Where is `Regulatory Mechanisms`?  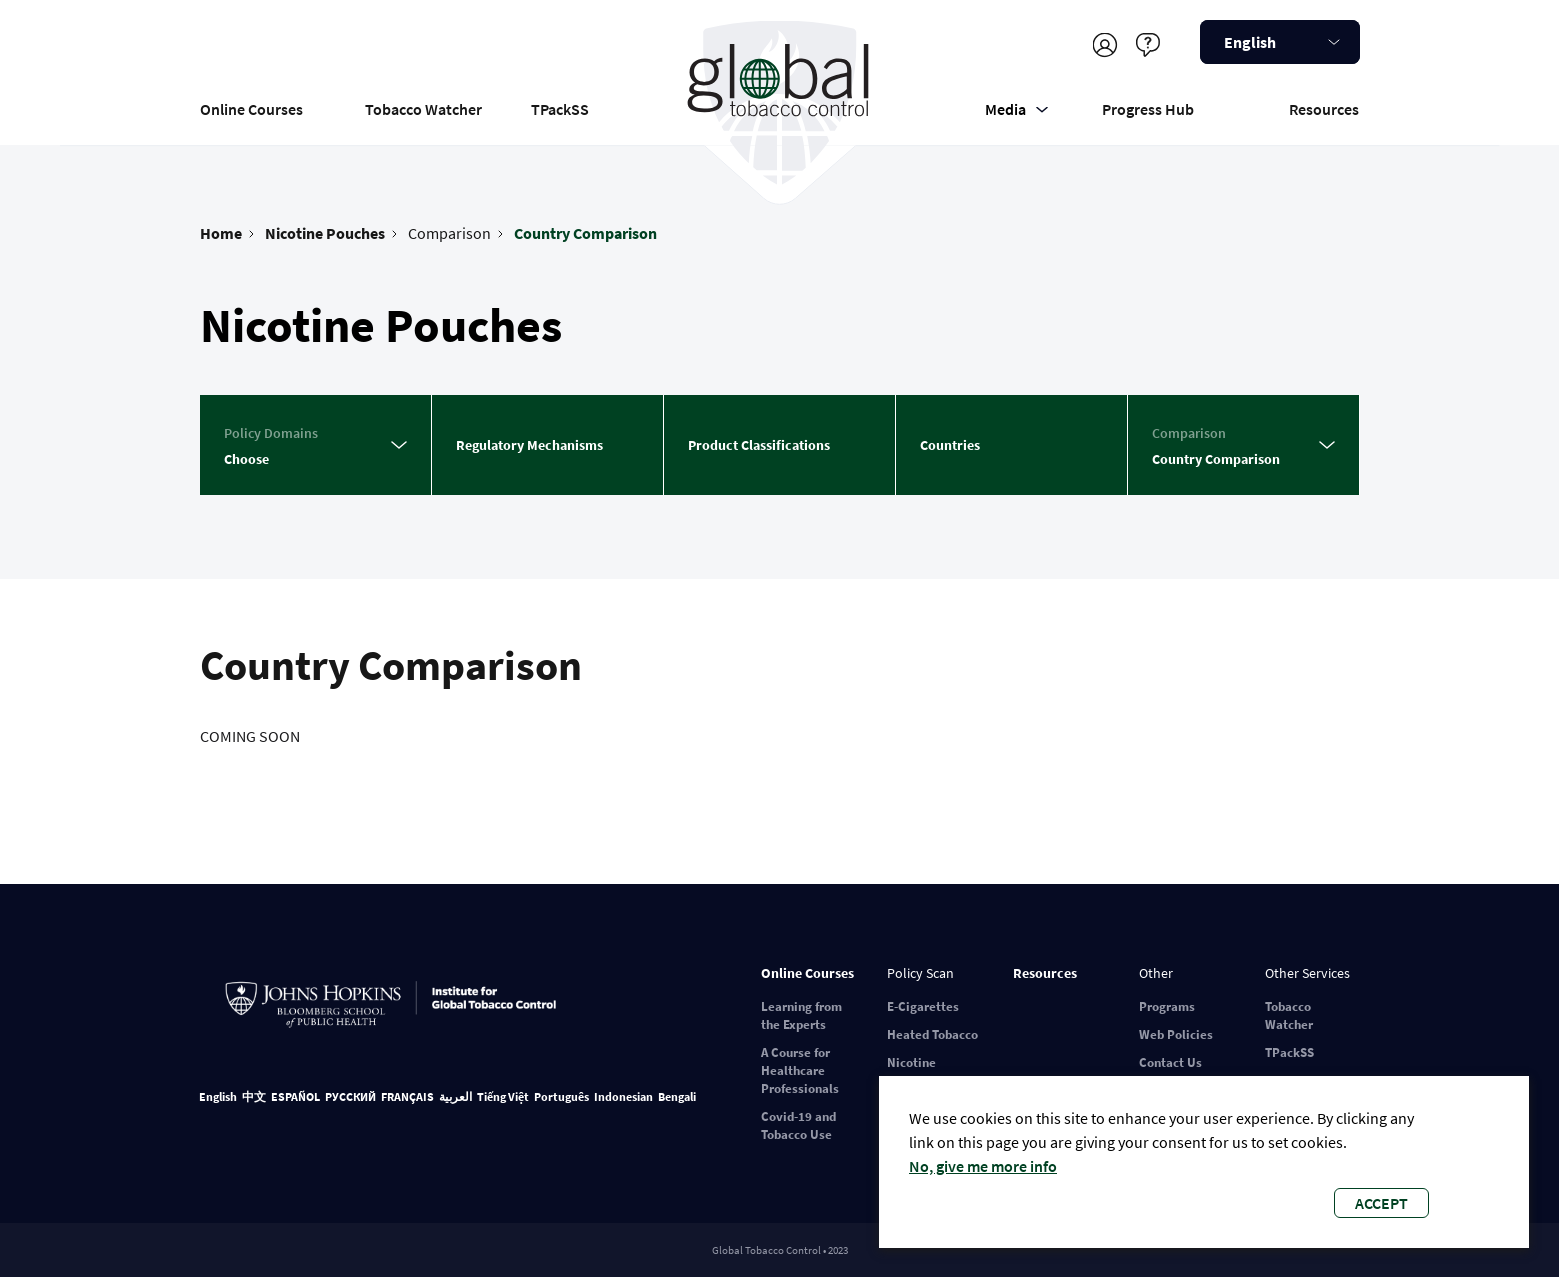 Regulatory Mechanisms is located at coordinates (529, 445).